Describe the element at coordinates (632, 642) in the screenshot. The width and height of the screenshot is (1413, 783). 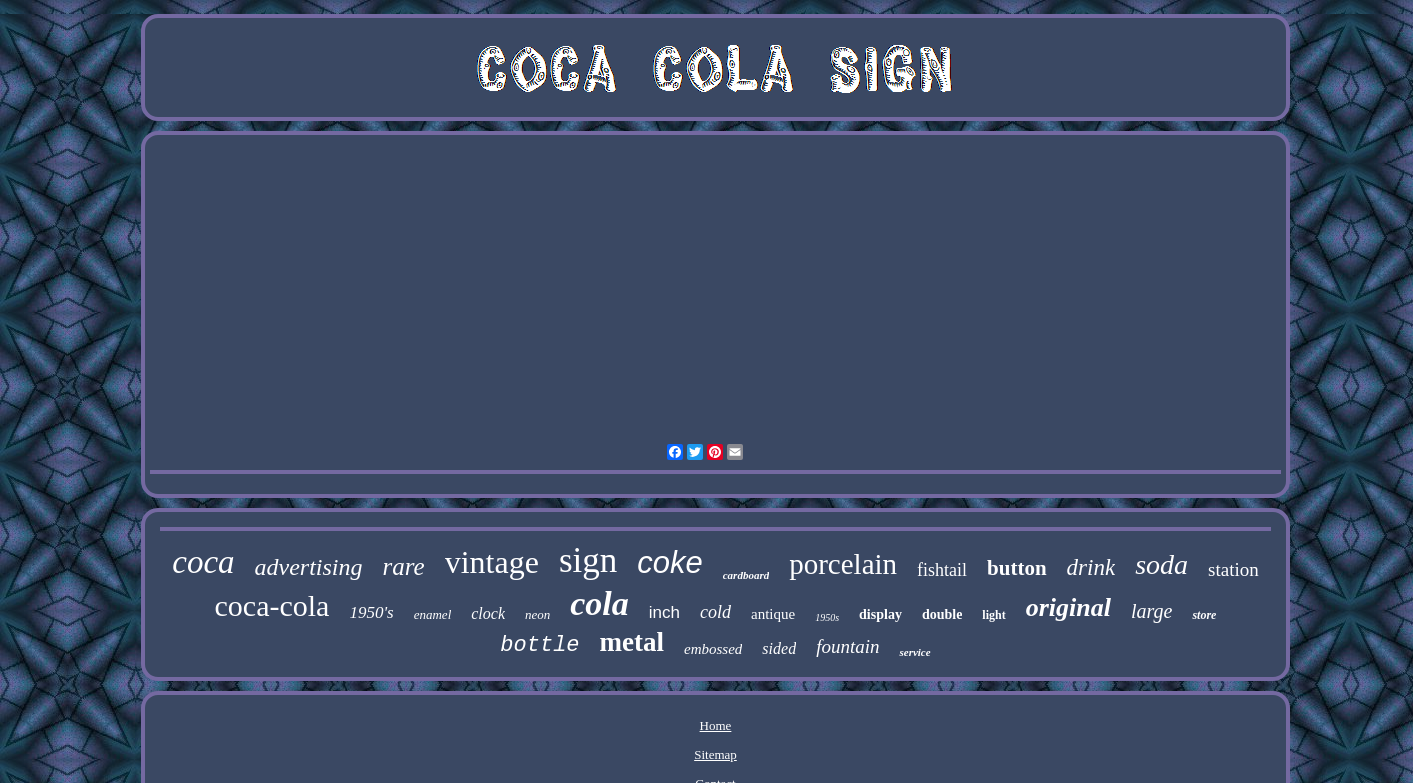
I see `metal` at that location.